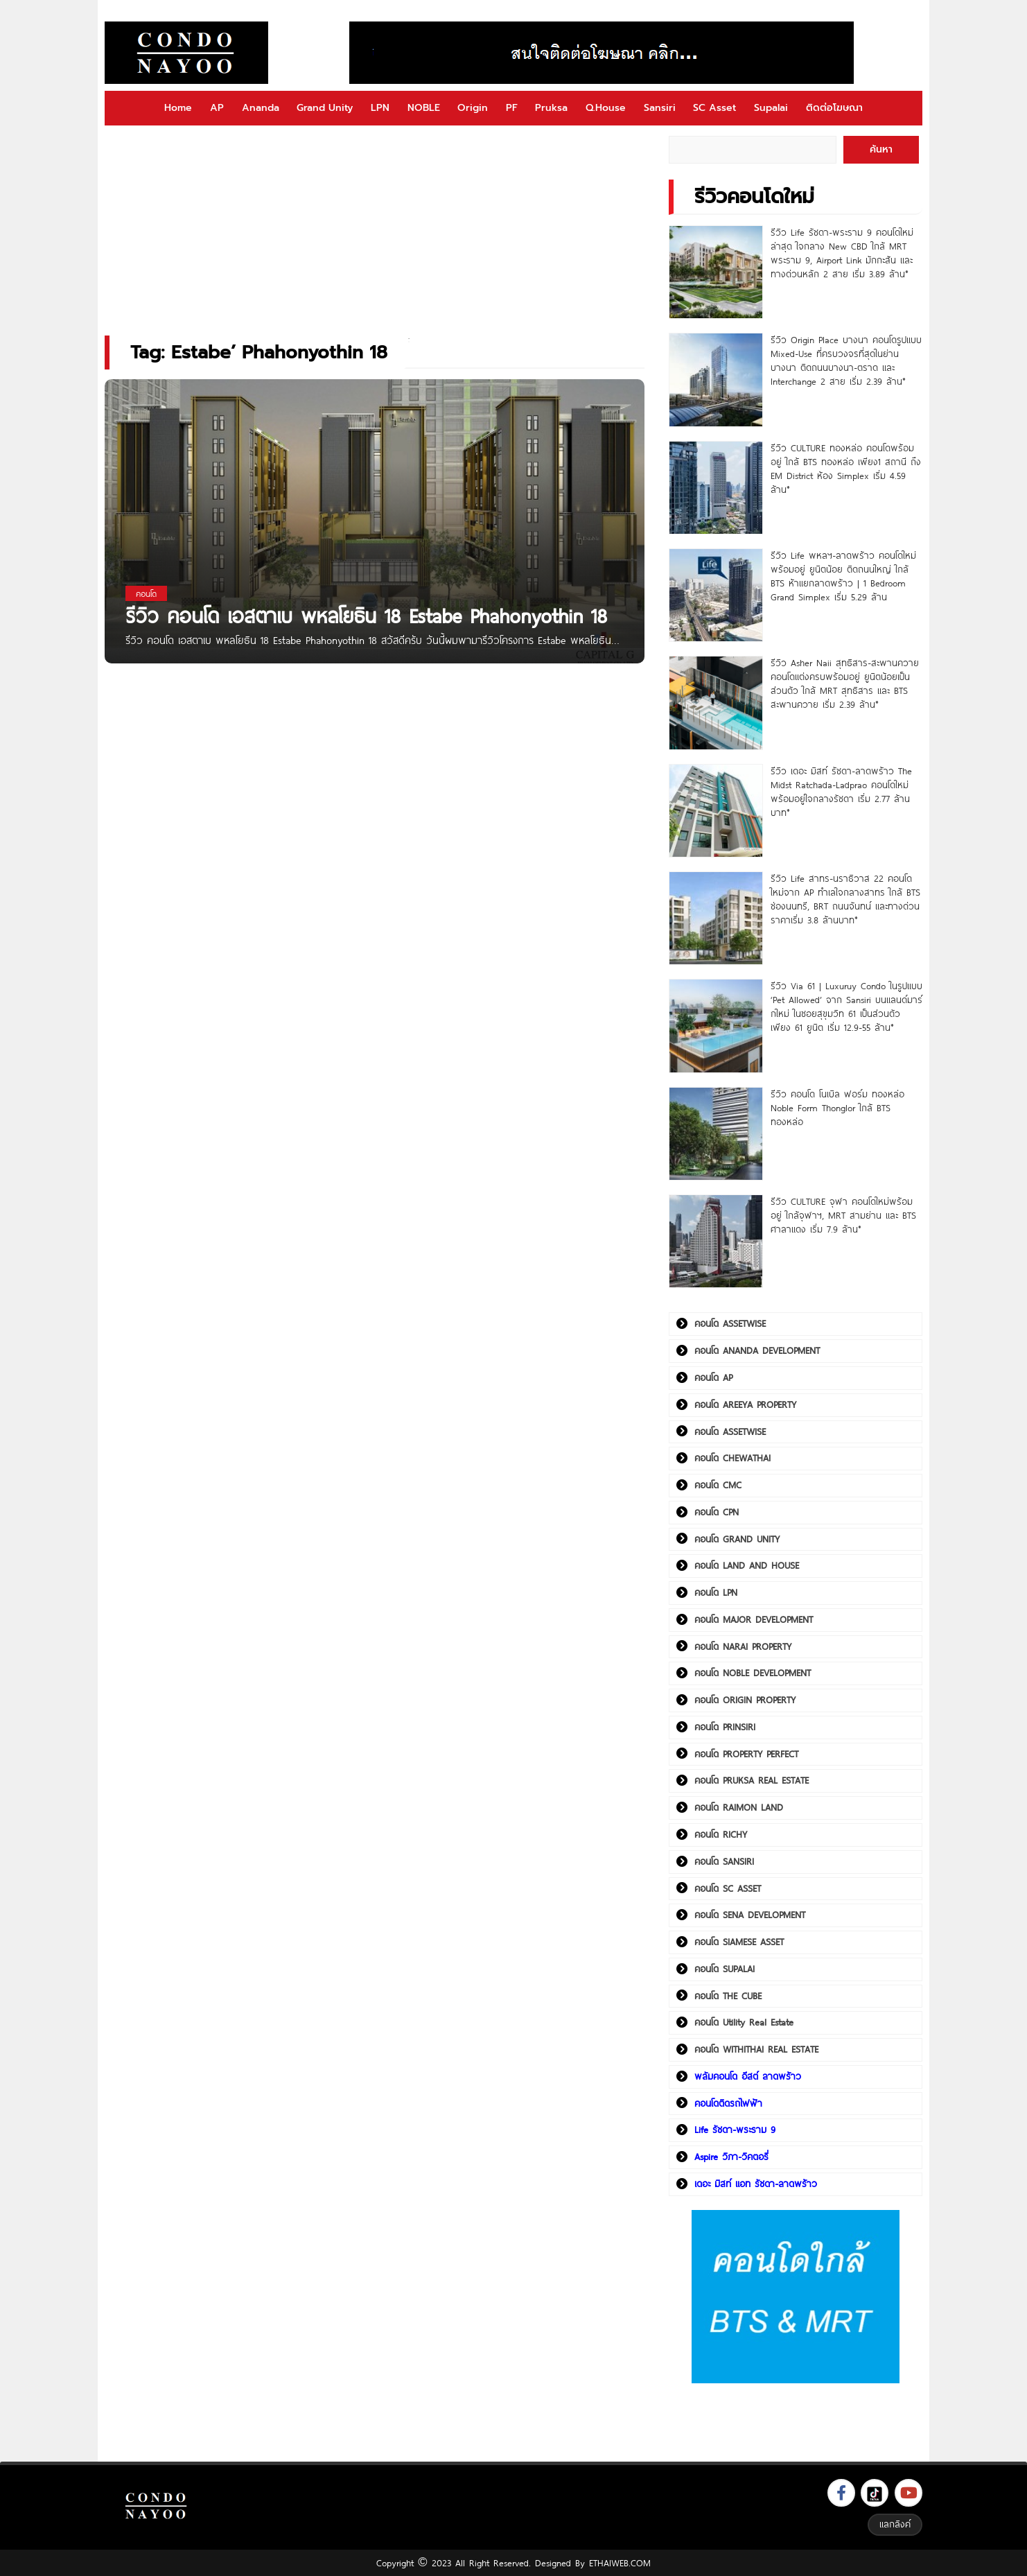 This screenshot has width=1027, height=2576. Describe the element at coordinates (715, 1592) in the screenshot. I see `คอนโด LPN` at that location.